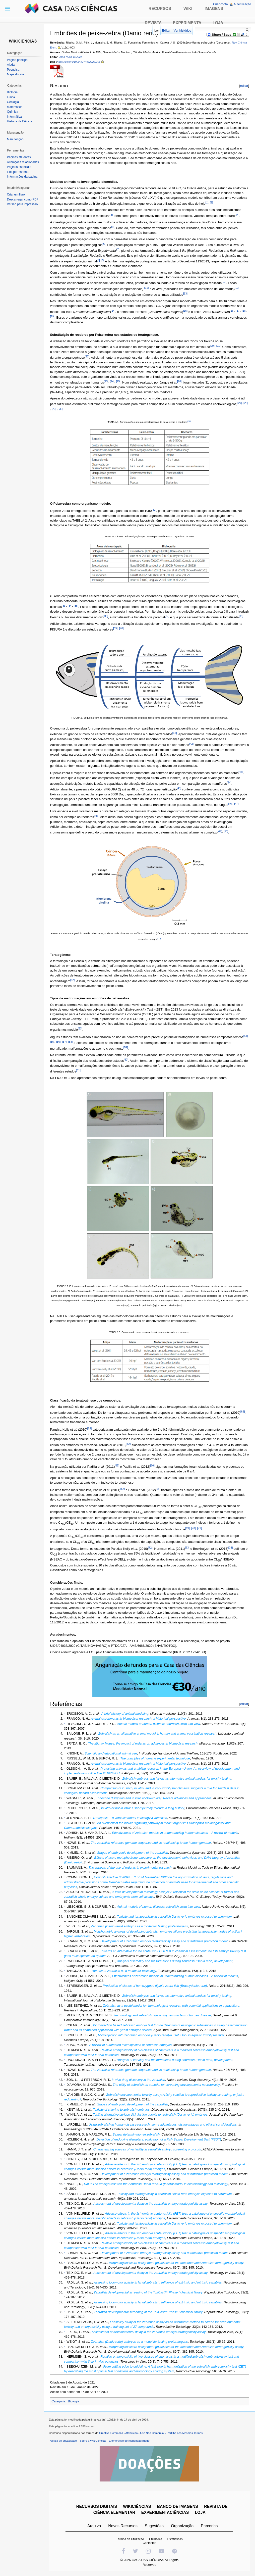 The width and height of the screenshot is (255, 2576). I want to click on [54], so click(245, 1035).